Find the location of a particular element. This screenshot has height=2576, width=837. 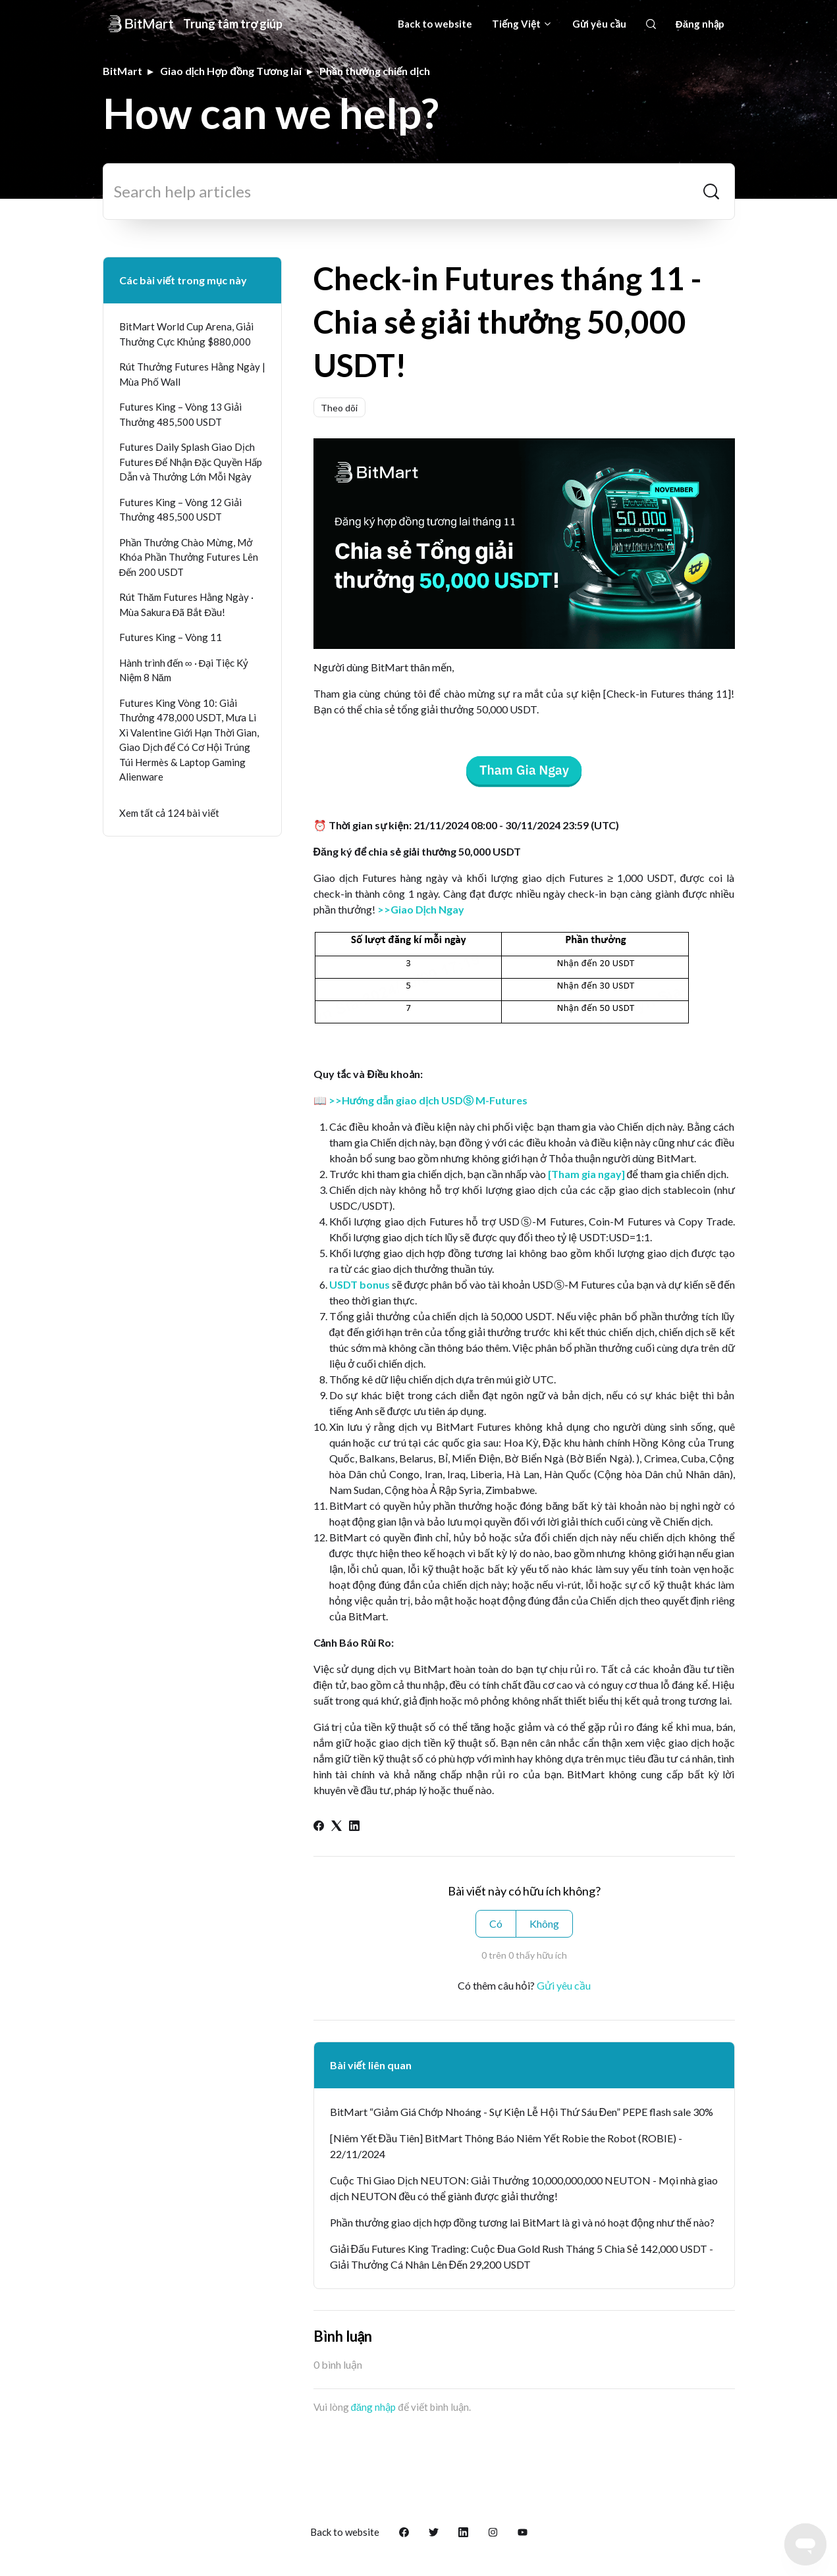

Tiếng Việt is located at coordinates (522, 24).